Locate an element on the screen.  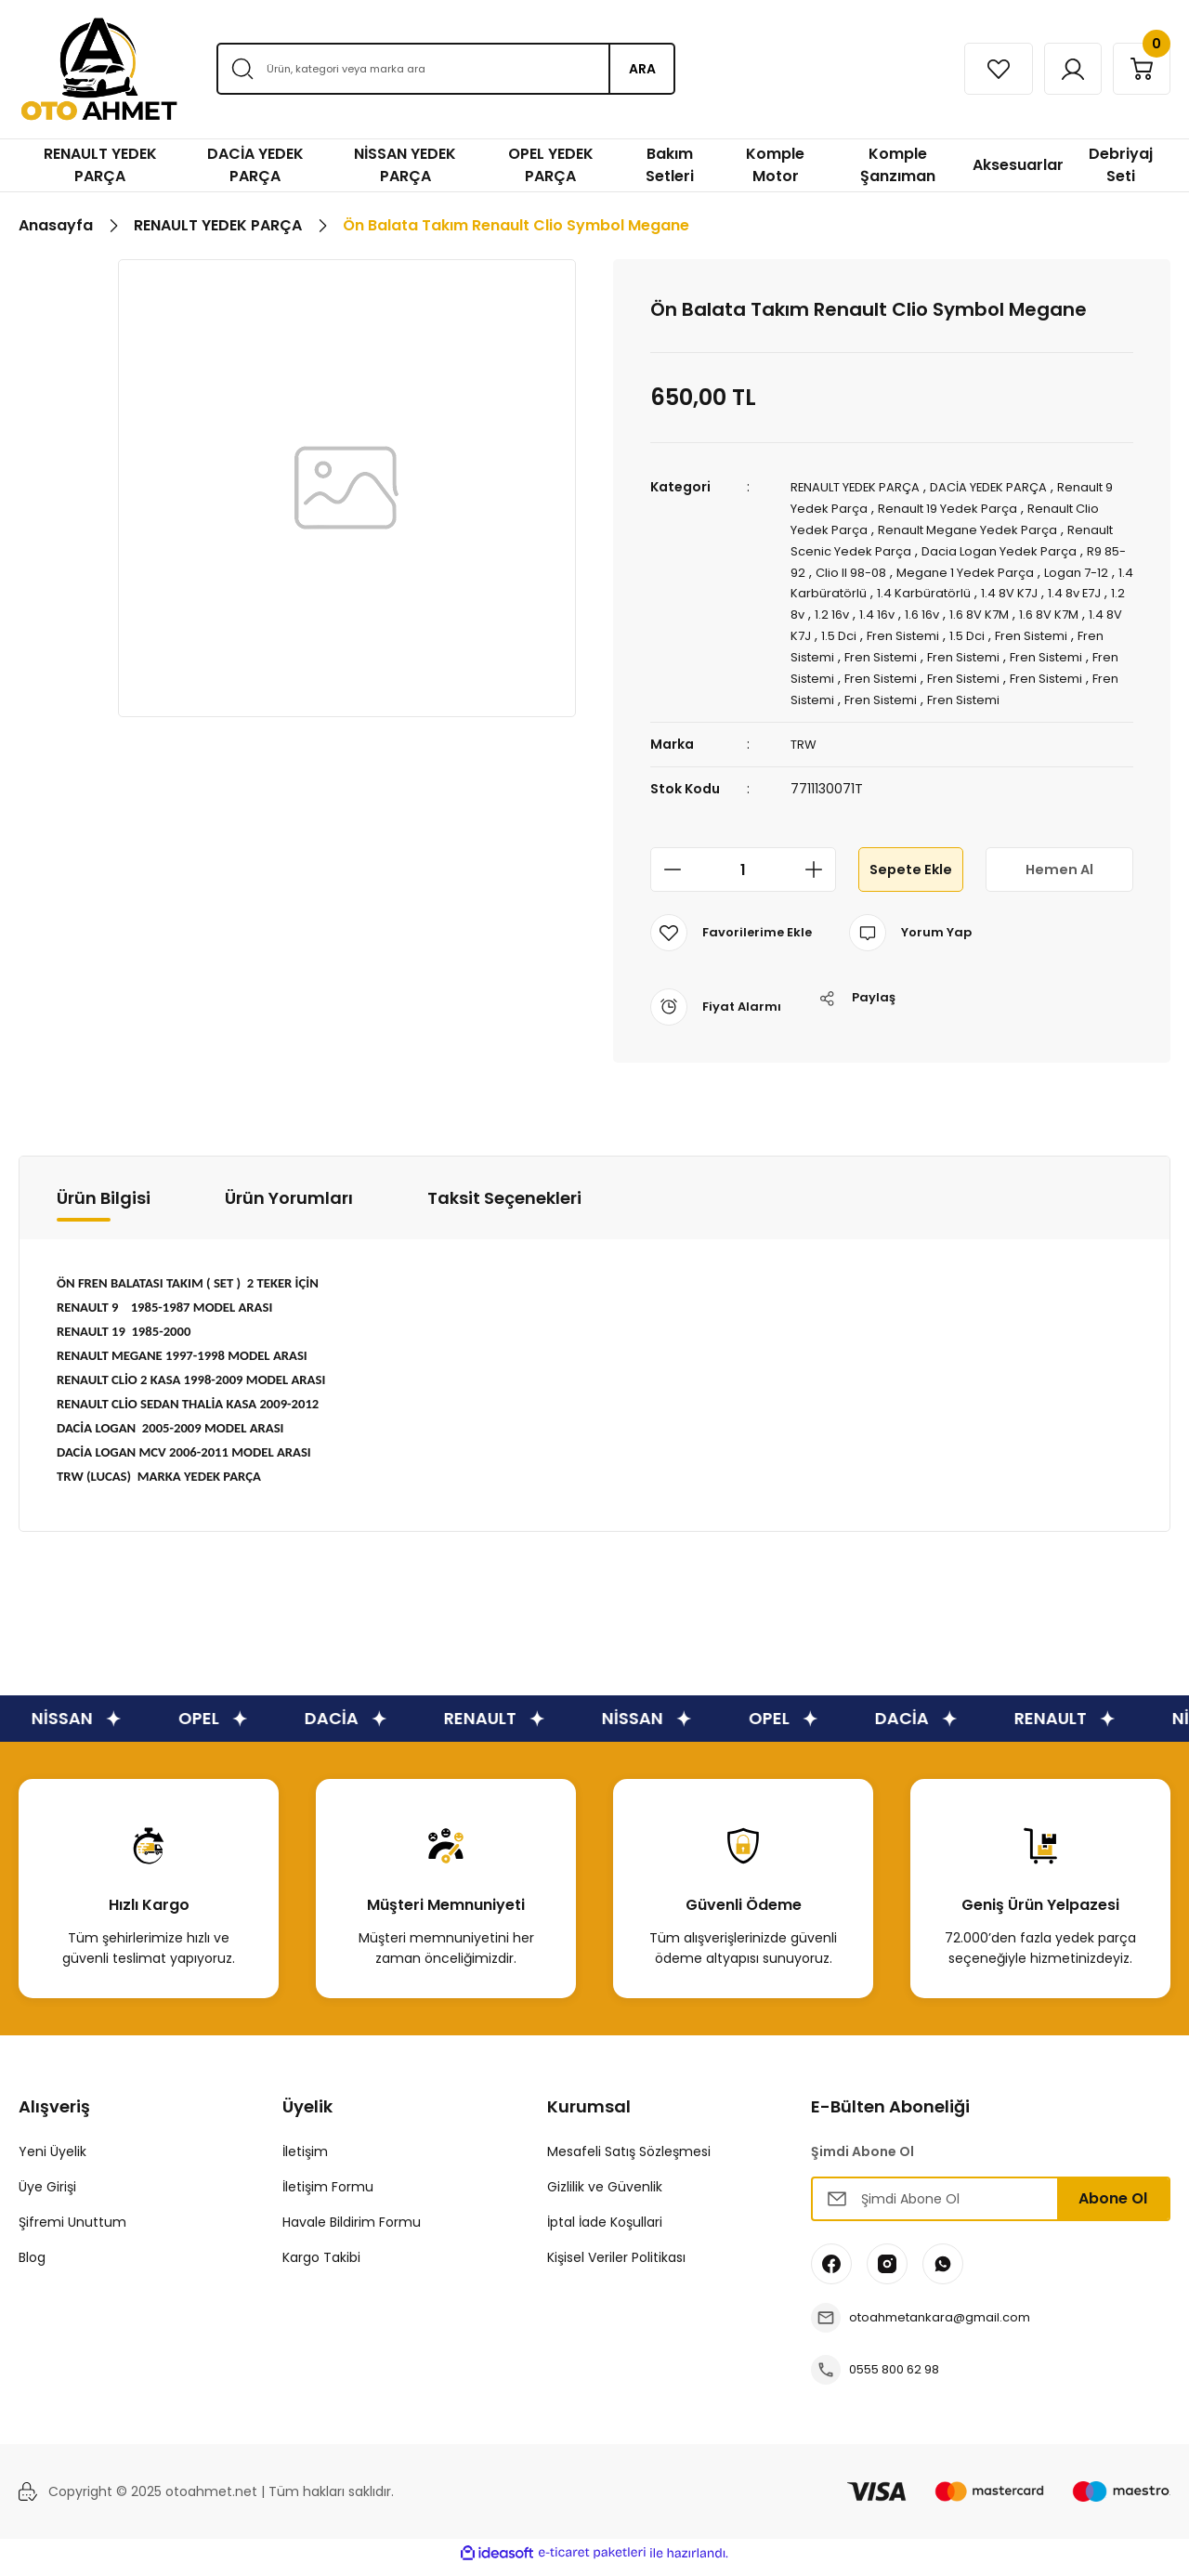
Yeni Üyelik is located at coordinates (52, 2161).